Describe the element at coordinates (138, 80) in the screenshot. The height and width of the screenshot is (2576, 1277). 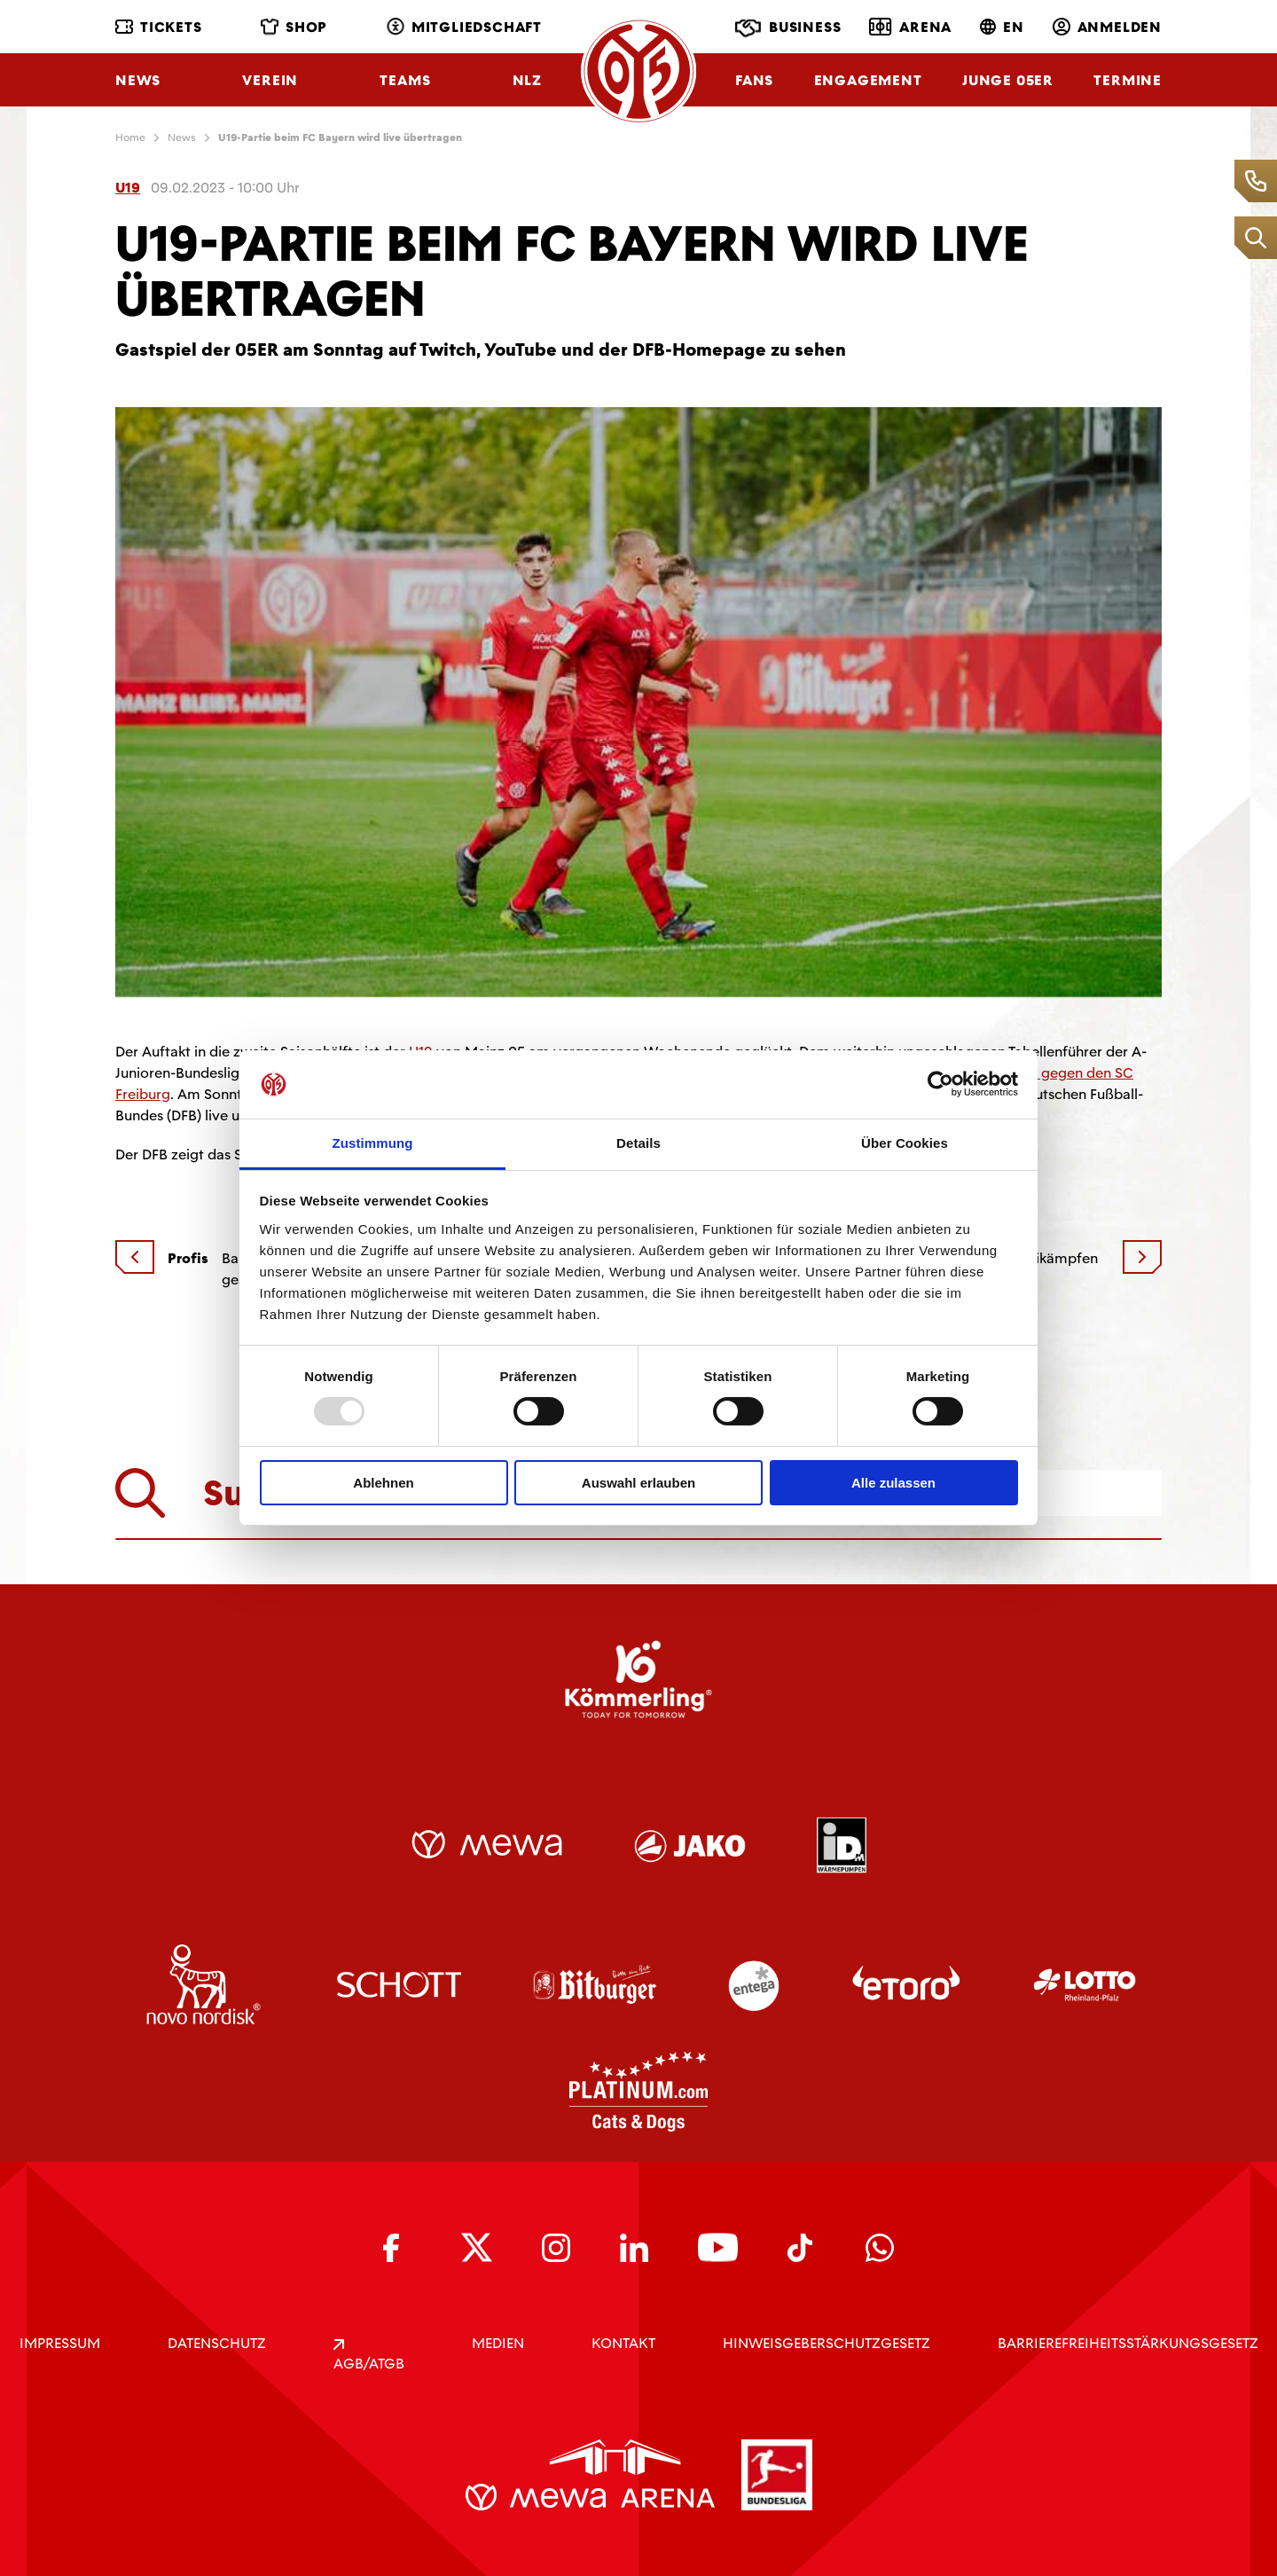
I see `News` at that location.